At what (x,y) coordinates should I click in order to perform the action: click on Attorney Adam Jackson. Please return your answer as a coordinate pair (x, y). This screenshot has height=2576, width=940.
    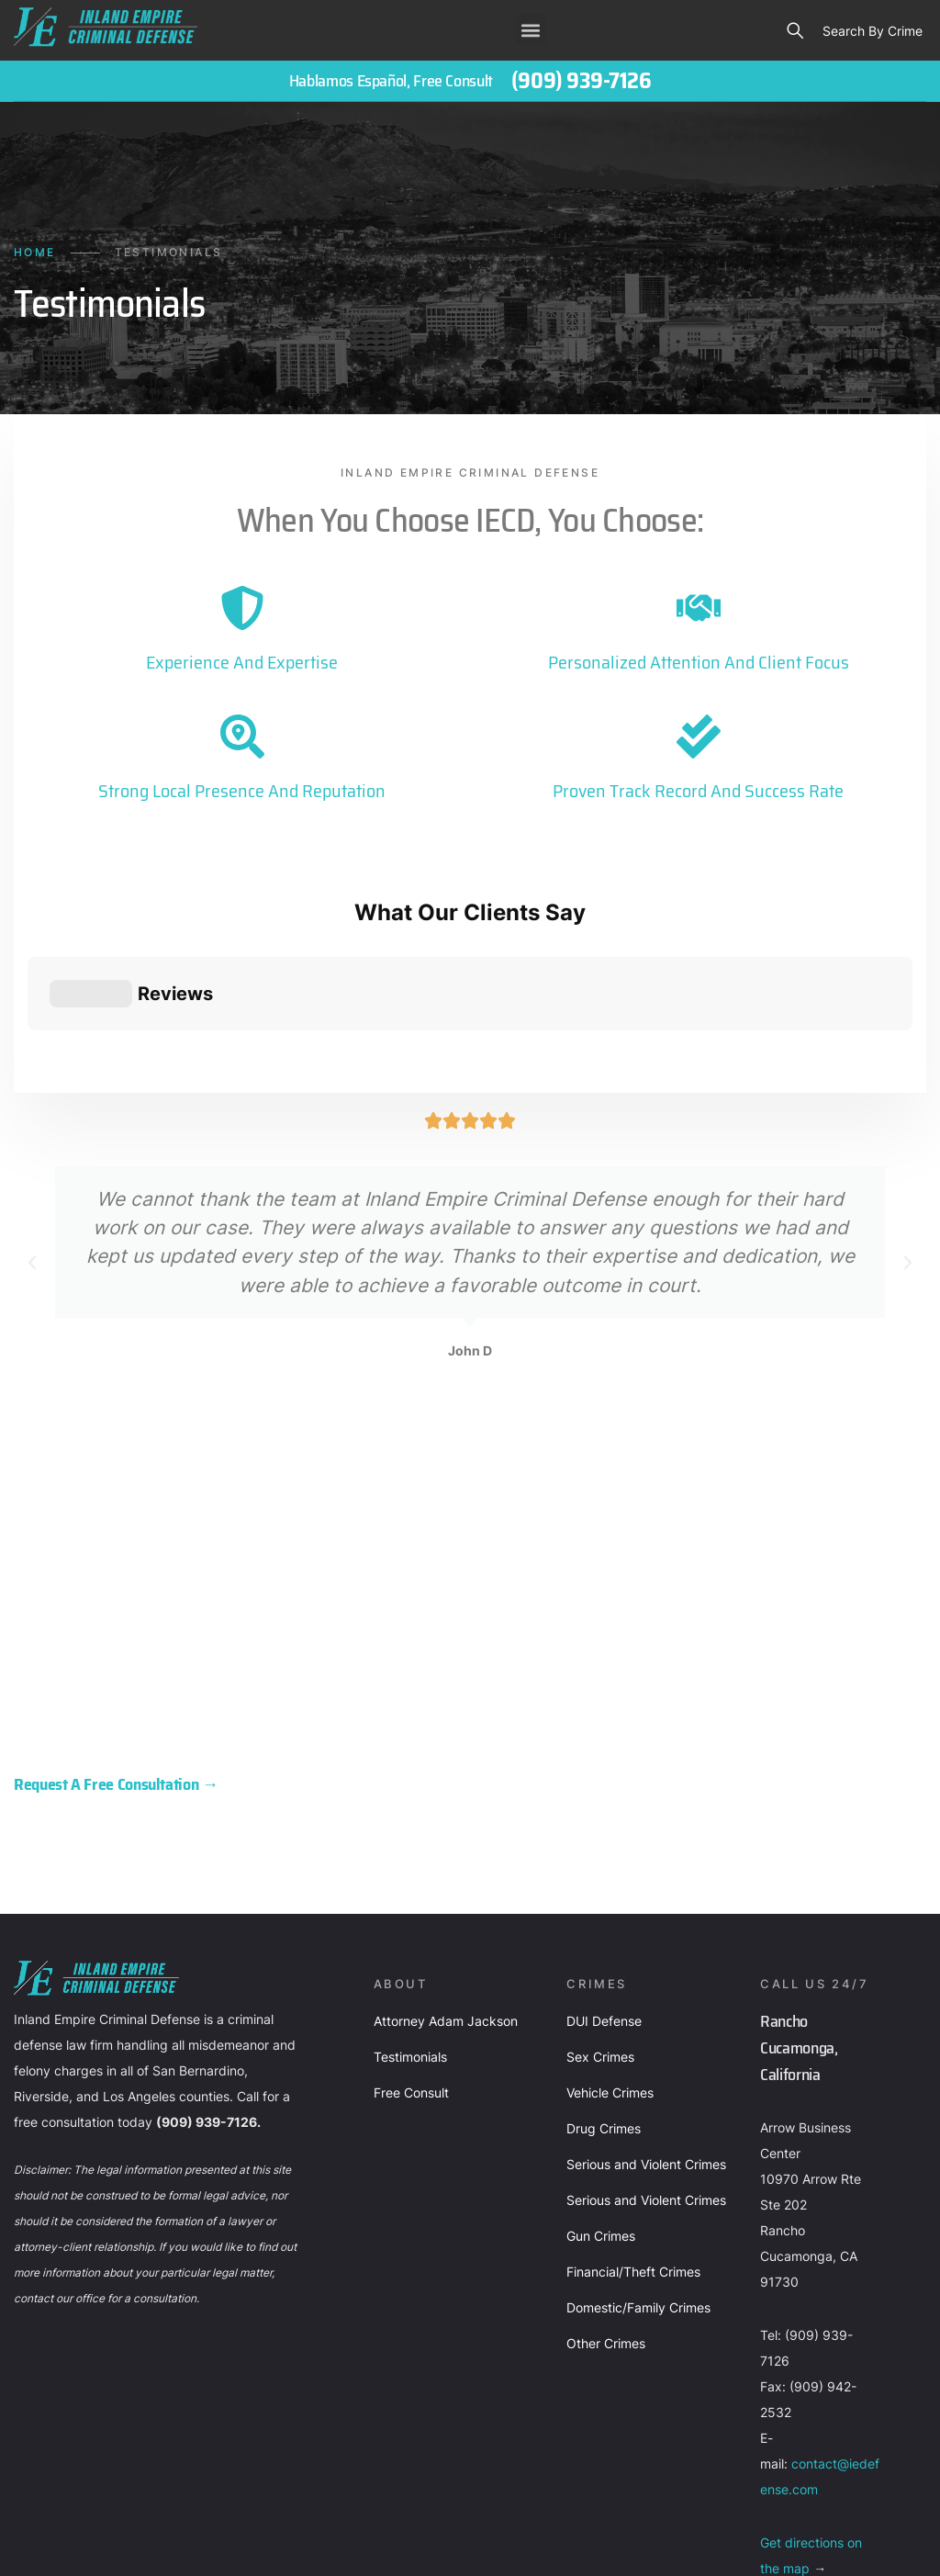
    Looking at the image, I should click on (446, 1871).